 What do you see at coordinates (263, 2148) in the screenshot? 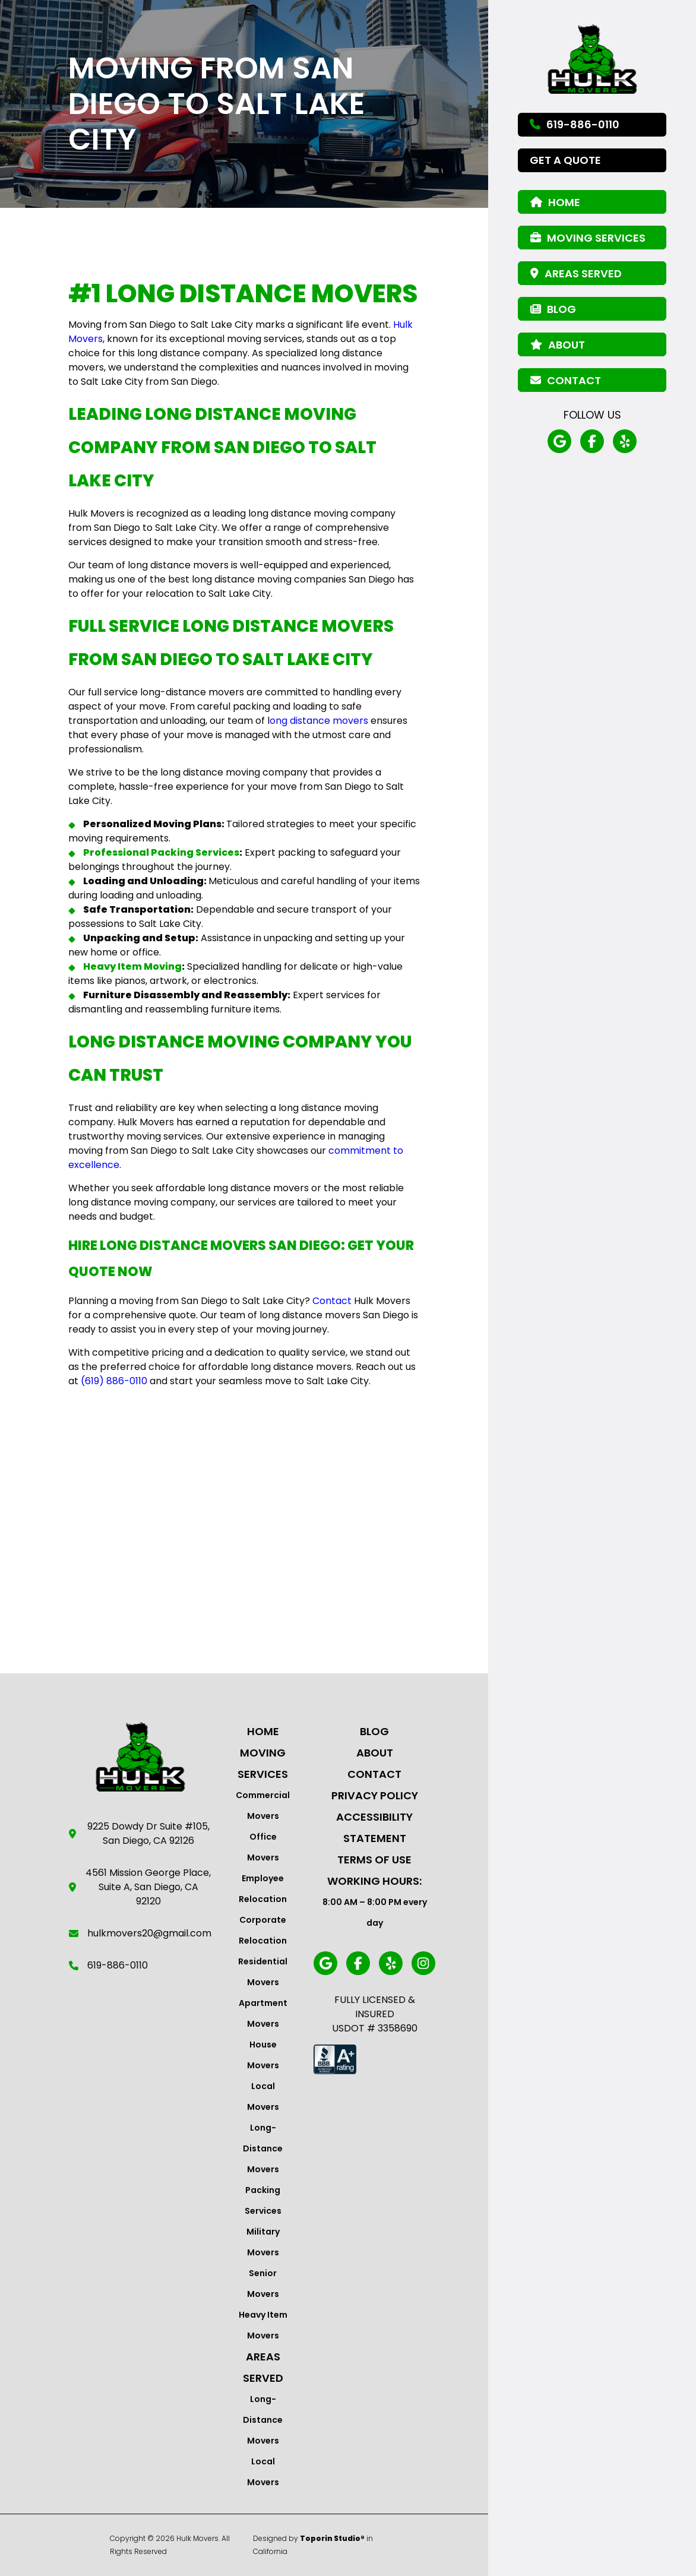
I see `Long-Distance Movers` at bounding box center [263, 2148].